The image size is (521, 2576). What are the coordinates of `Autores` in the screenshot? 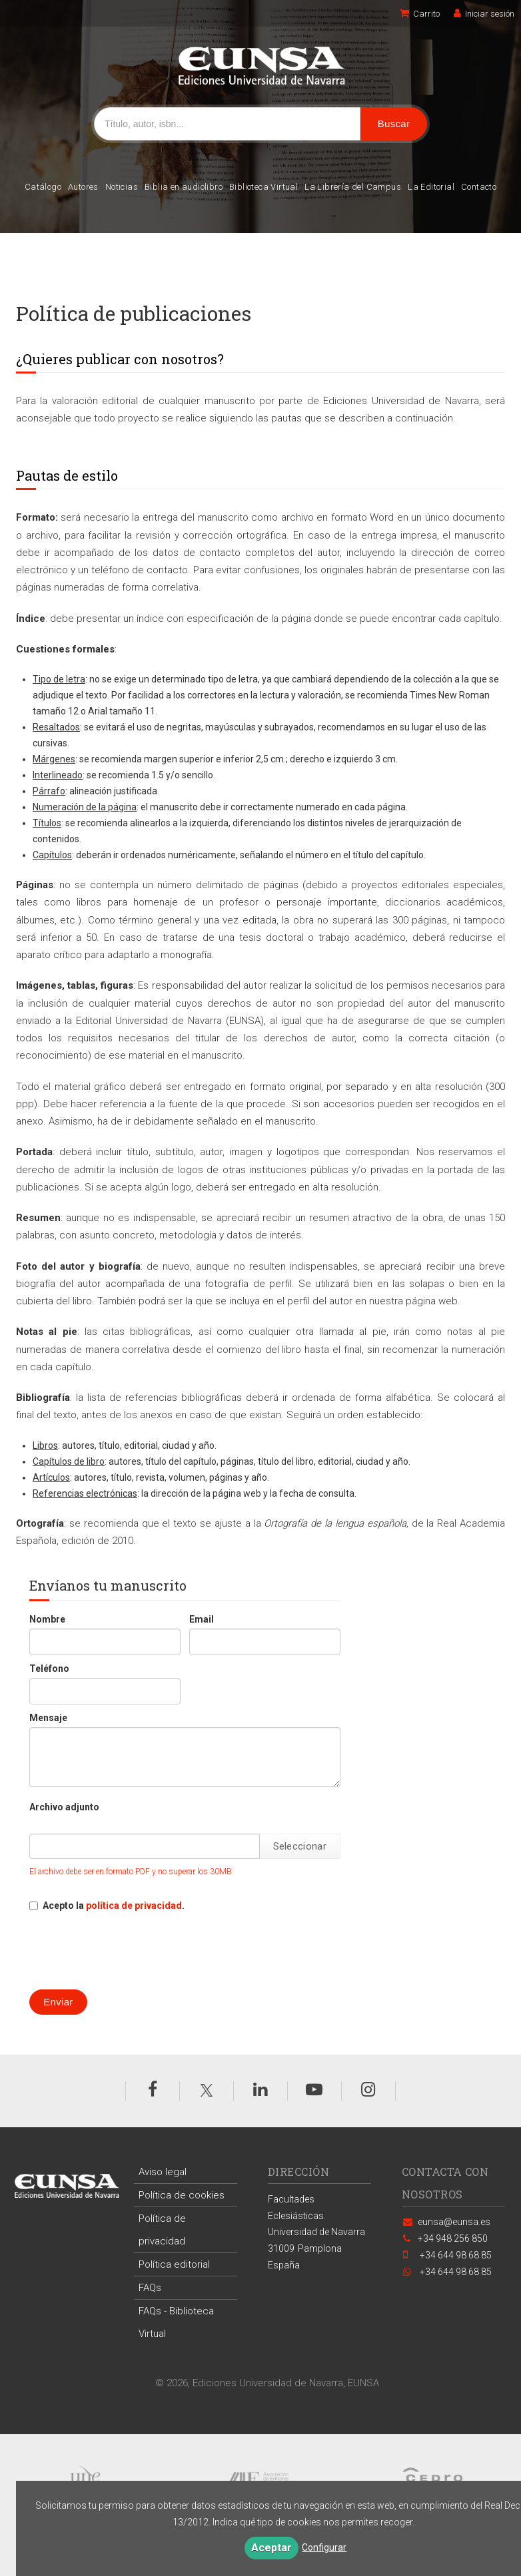 It's located at (83, 187).